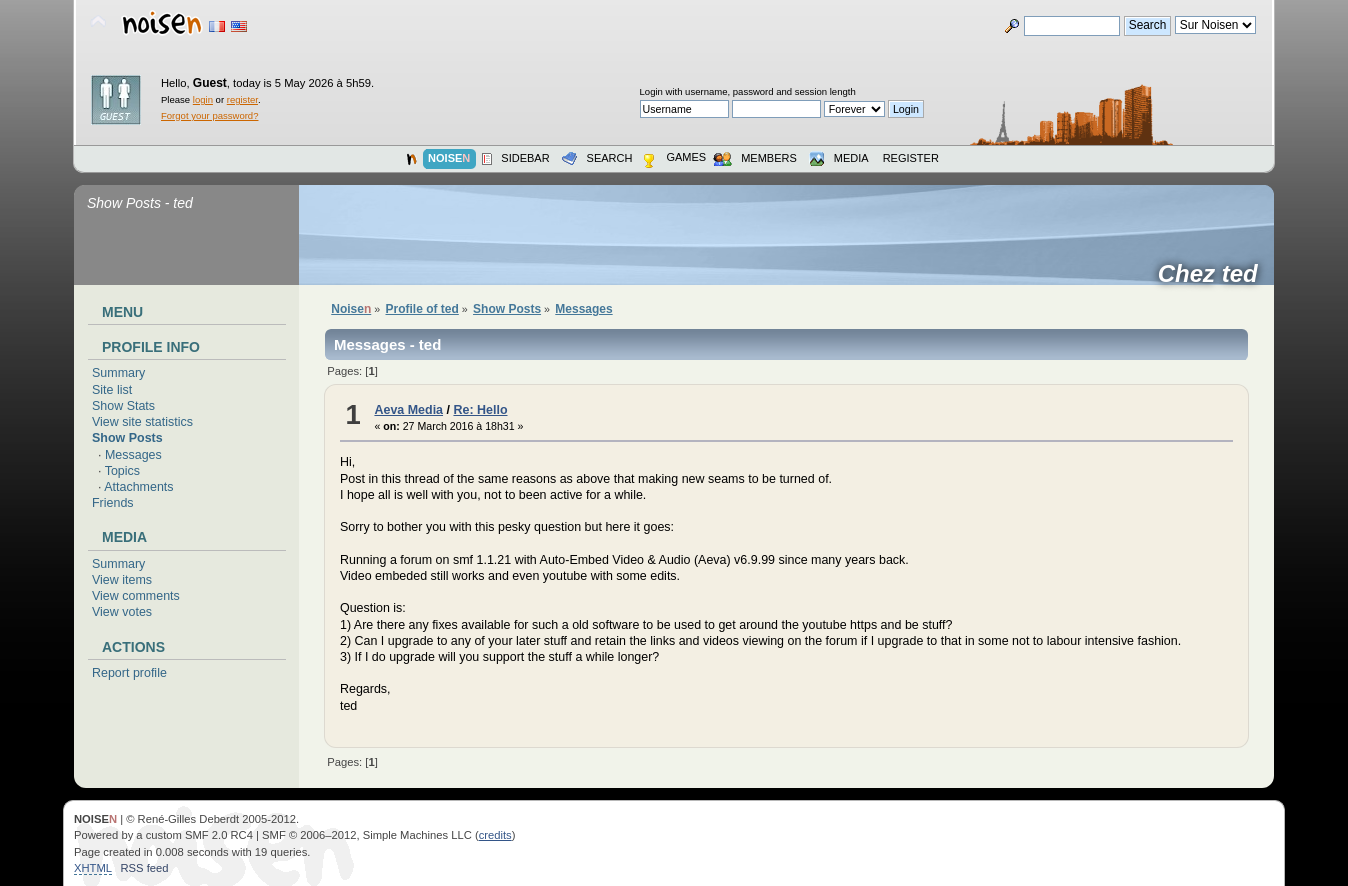 This screenshot has width=1348, height=886. What do you see at coordinates (203, 99) in the screenshot?
I see `login` at bounding box center [203, 99].